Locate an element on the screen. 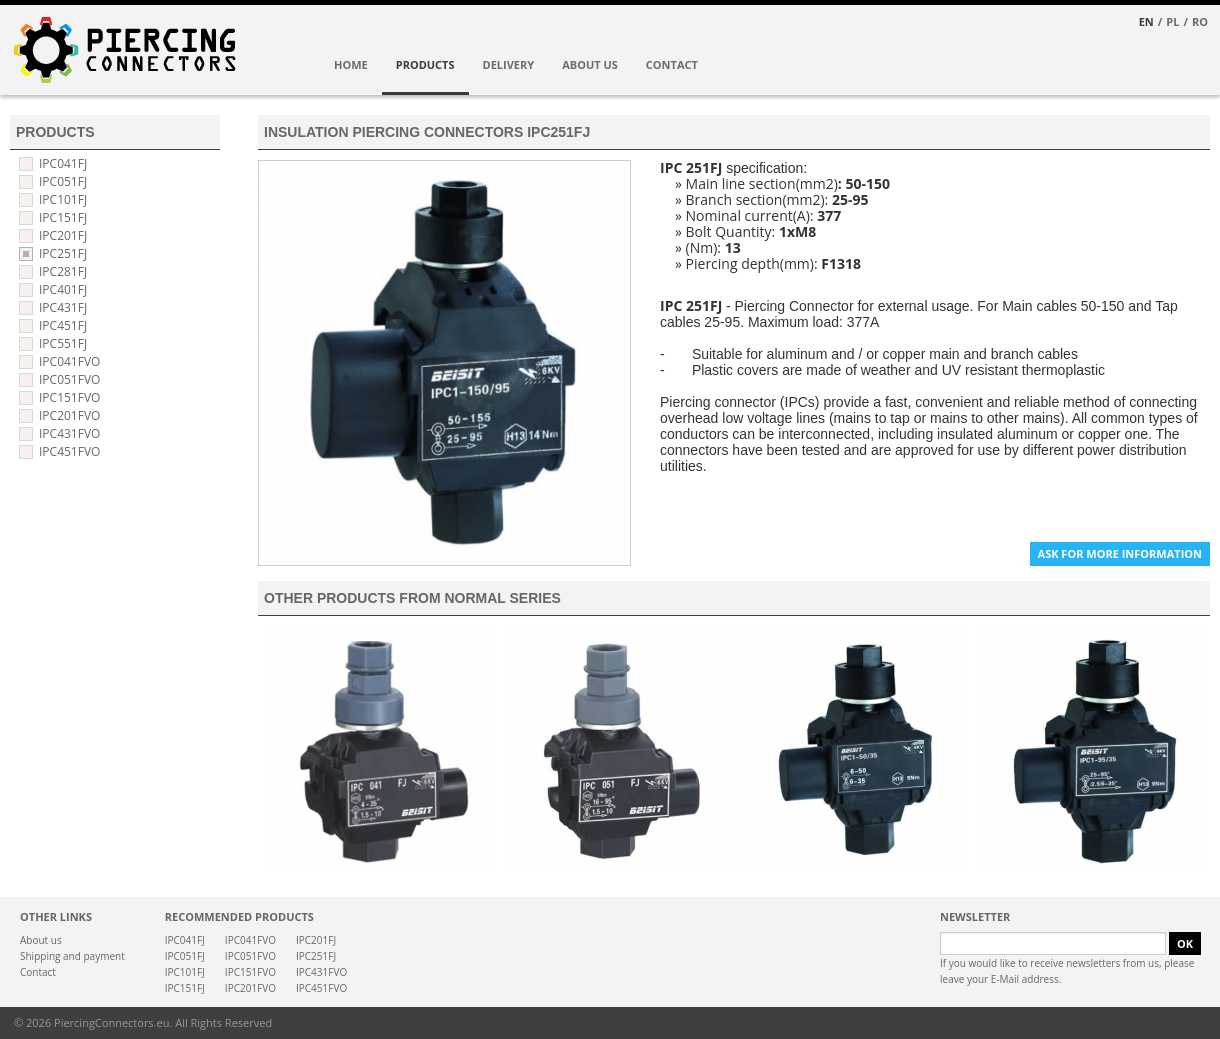 Image resolution: width=1220 pixels, height=1039 pixels. IPC551FJ is located at coordinates (63, 343).